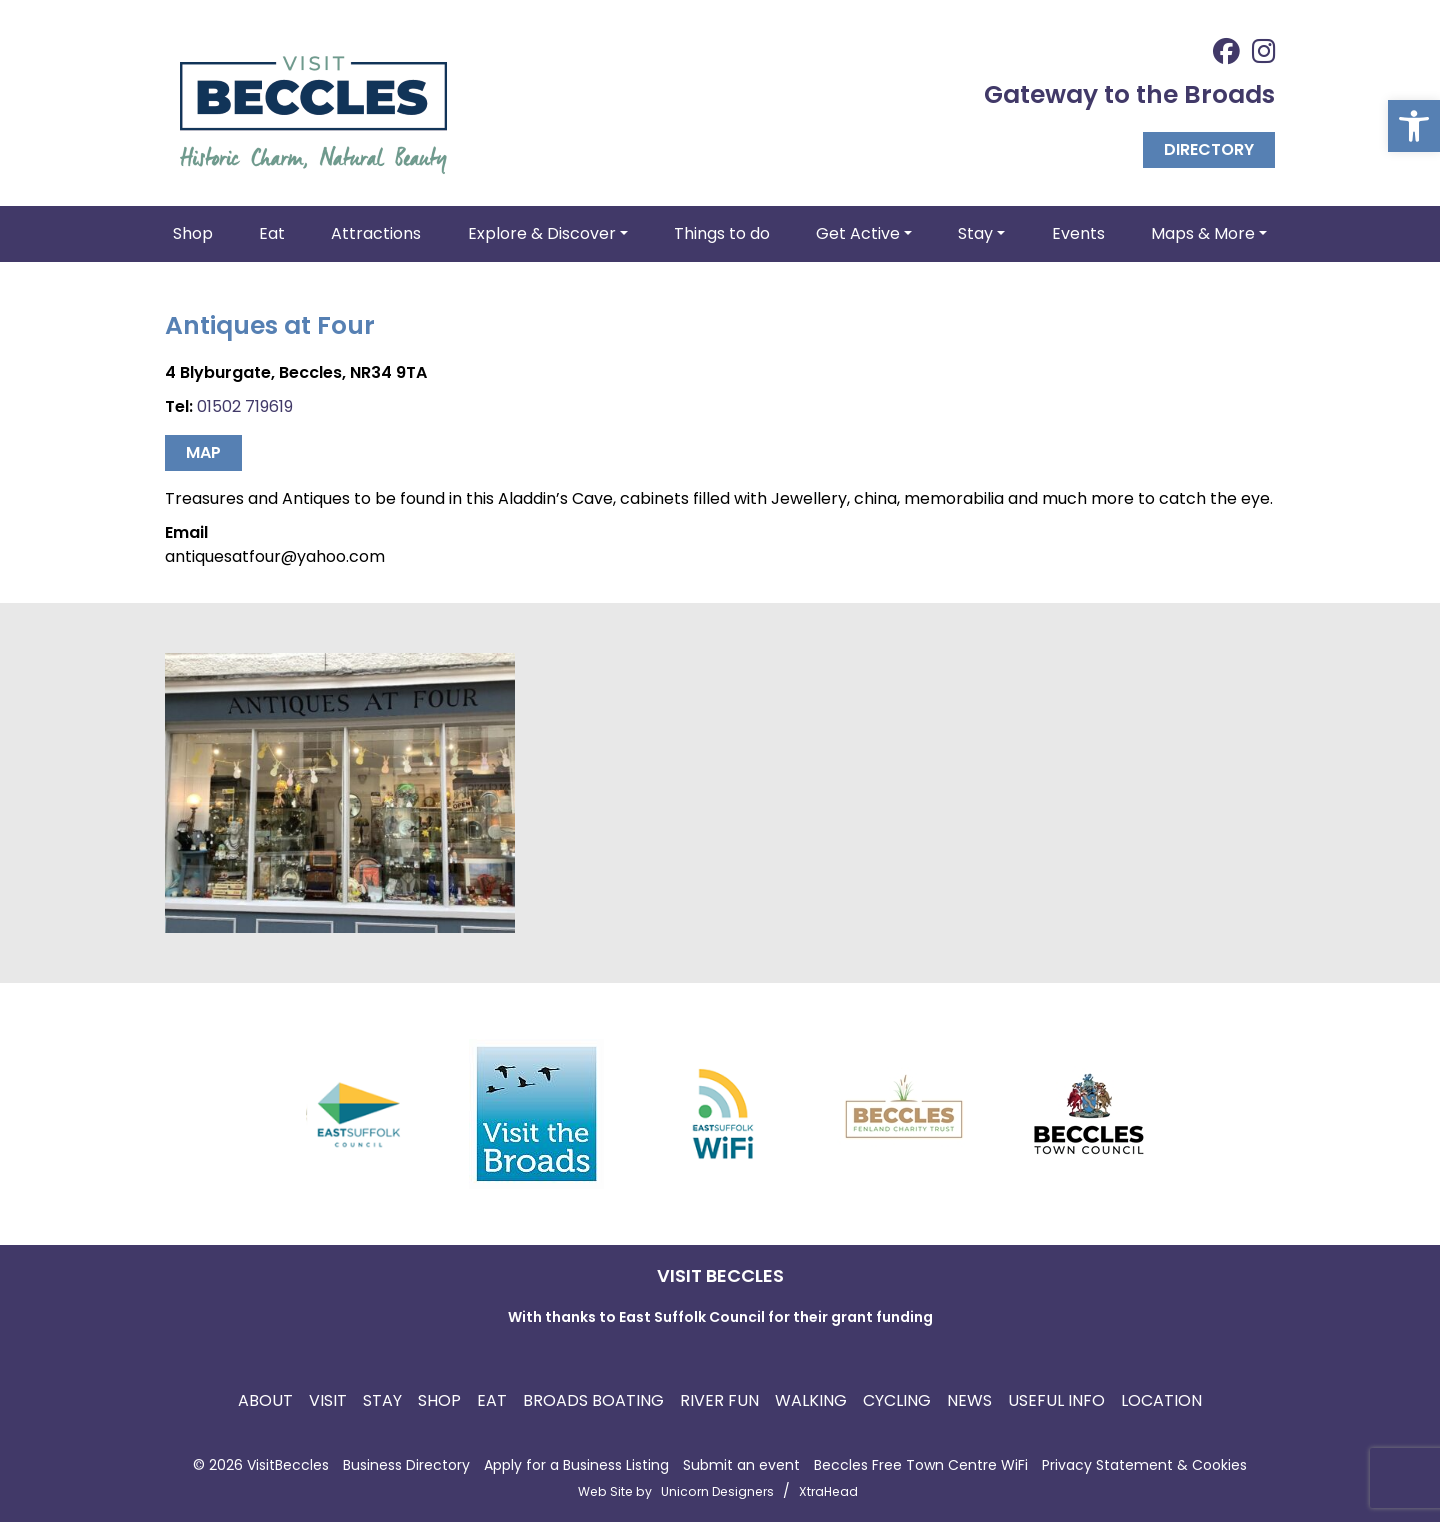 This screenshot has height=1522, width=1440. Describe the element at coordinates (1209, 149) in the screenshot. I see `Directory` at that location.